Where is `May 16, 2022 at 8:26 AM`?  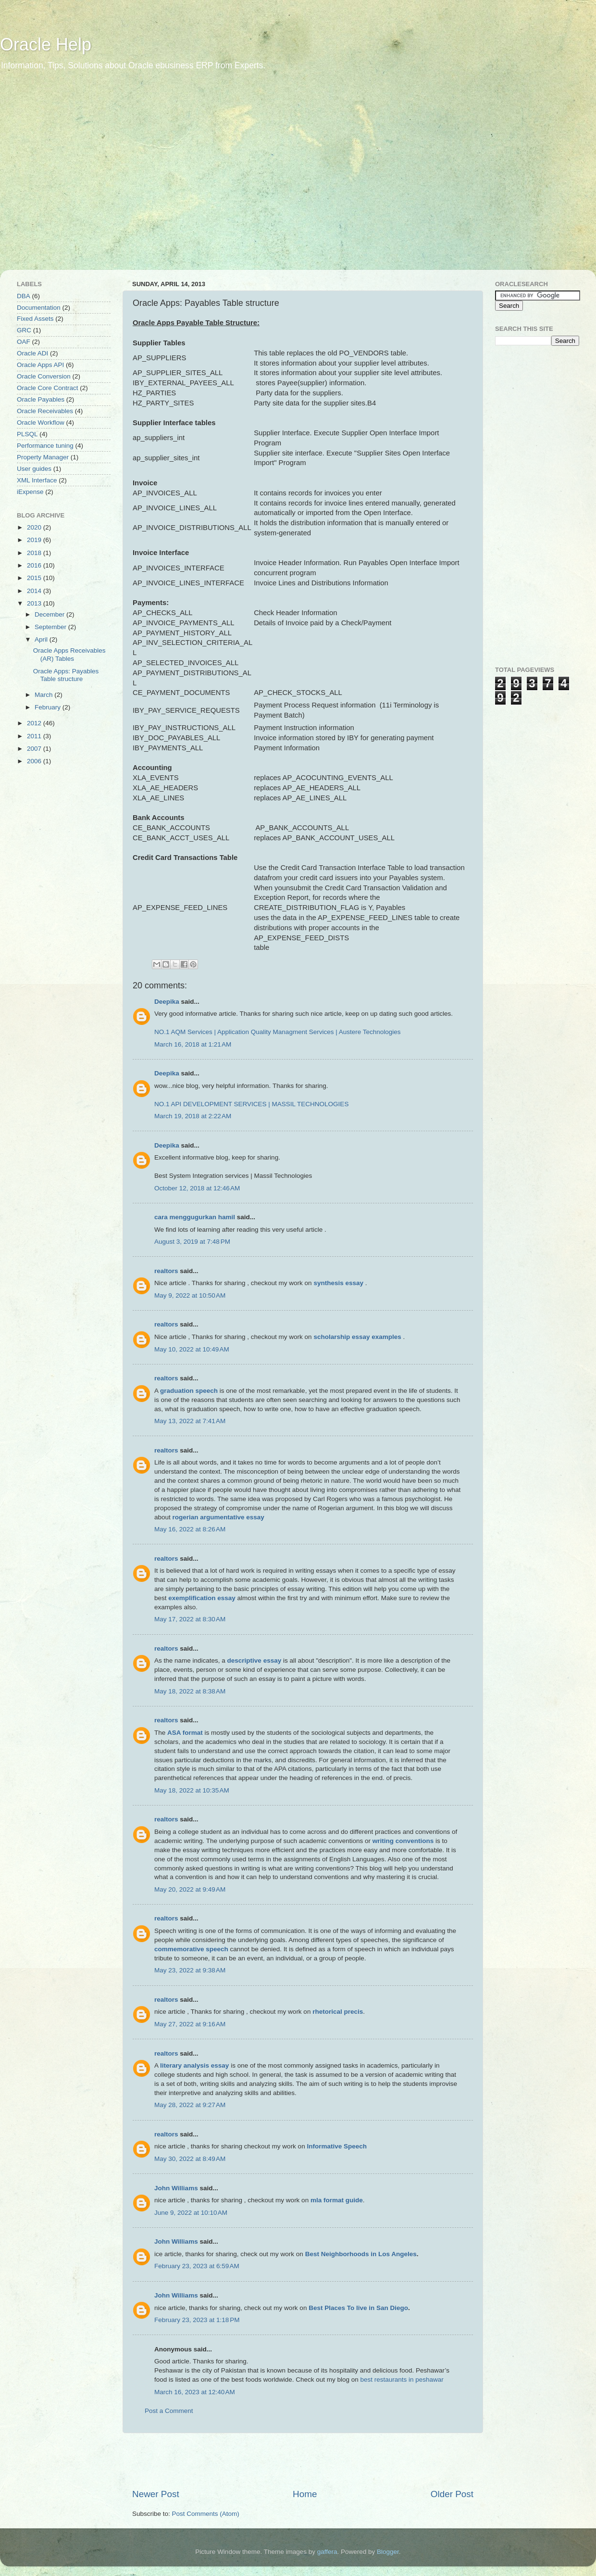 May 16, 2022 at 8:26 AM is located at coordinates (189, 1529).